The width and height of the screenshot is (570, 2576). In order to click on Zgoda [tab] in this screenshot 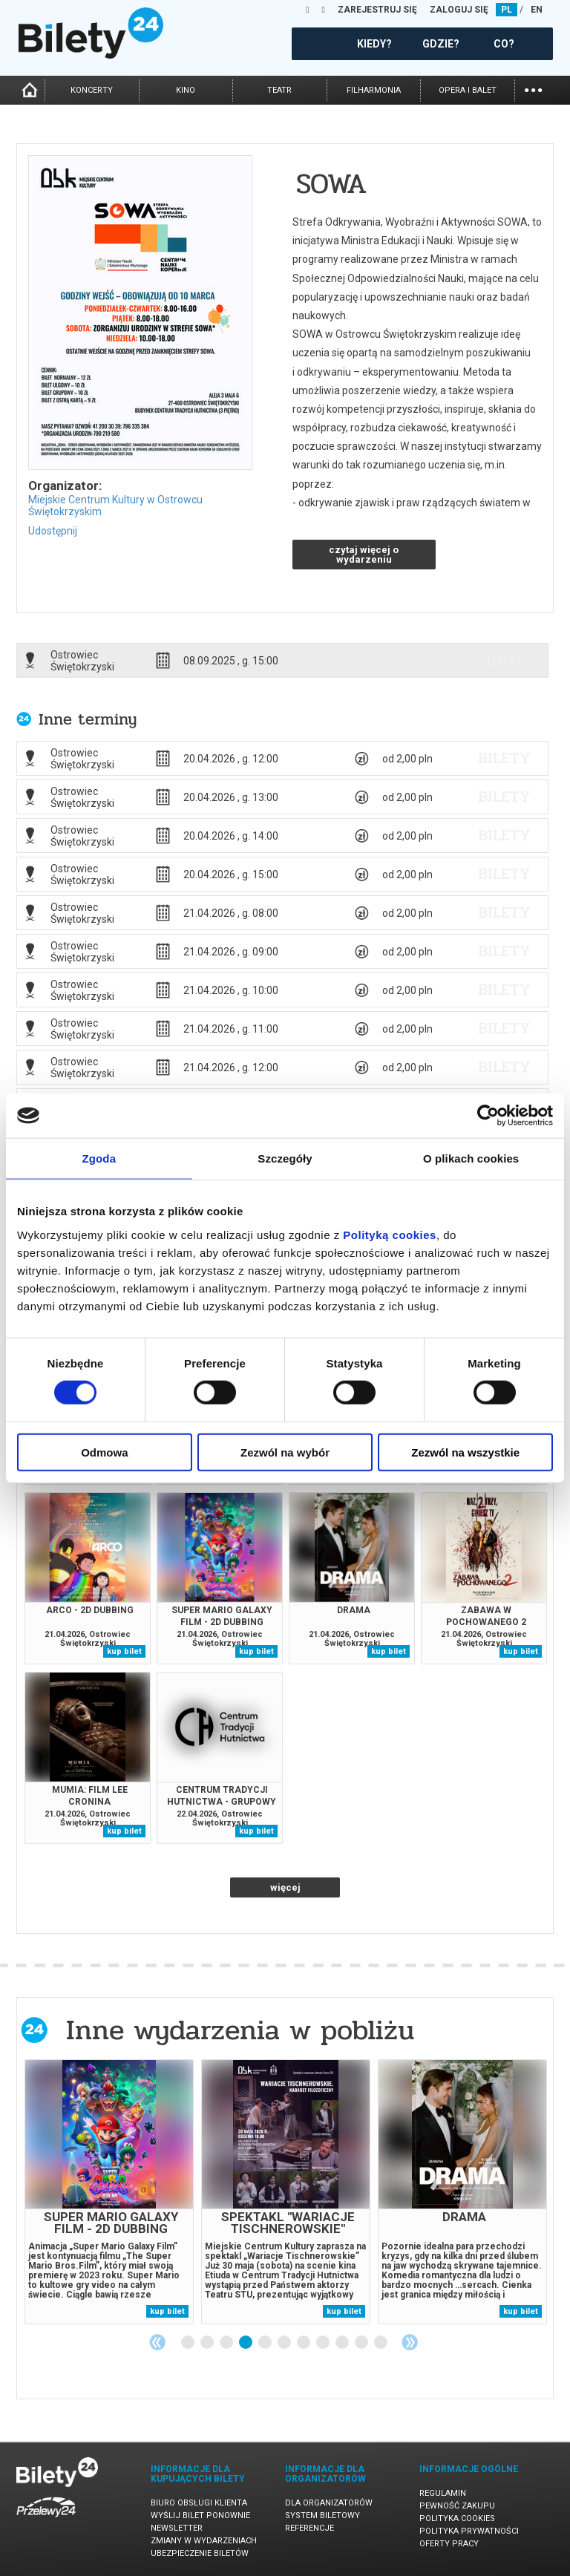, I will do `click(99, 1158)`.